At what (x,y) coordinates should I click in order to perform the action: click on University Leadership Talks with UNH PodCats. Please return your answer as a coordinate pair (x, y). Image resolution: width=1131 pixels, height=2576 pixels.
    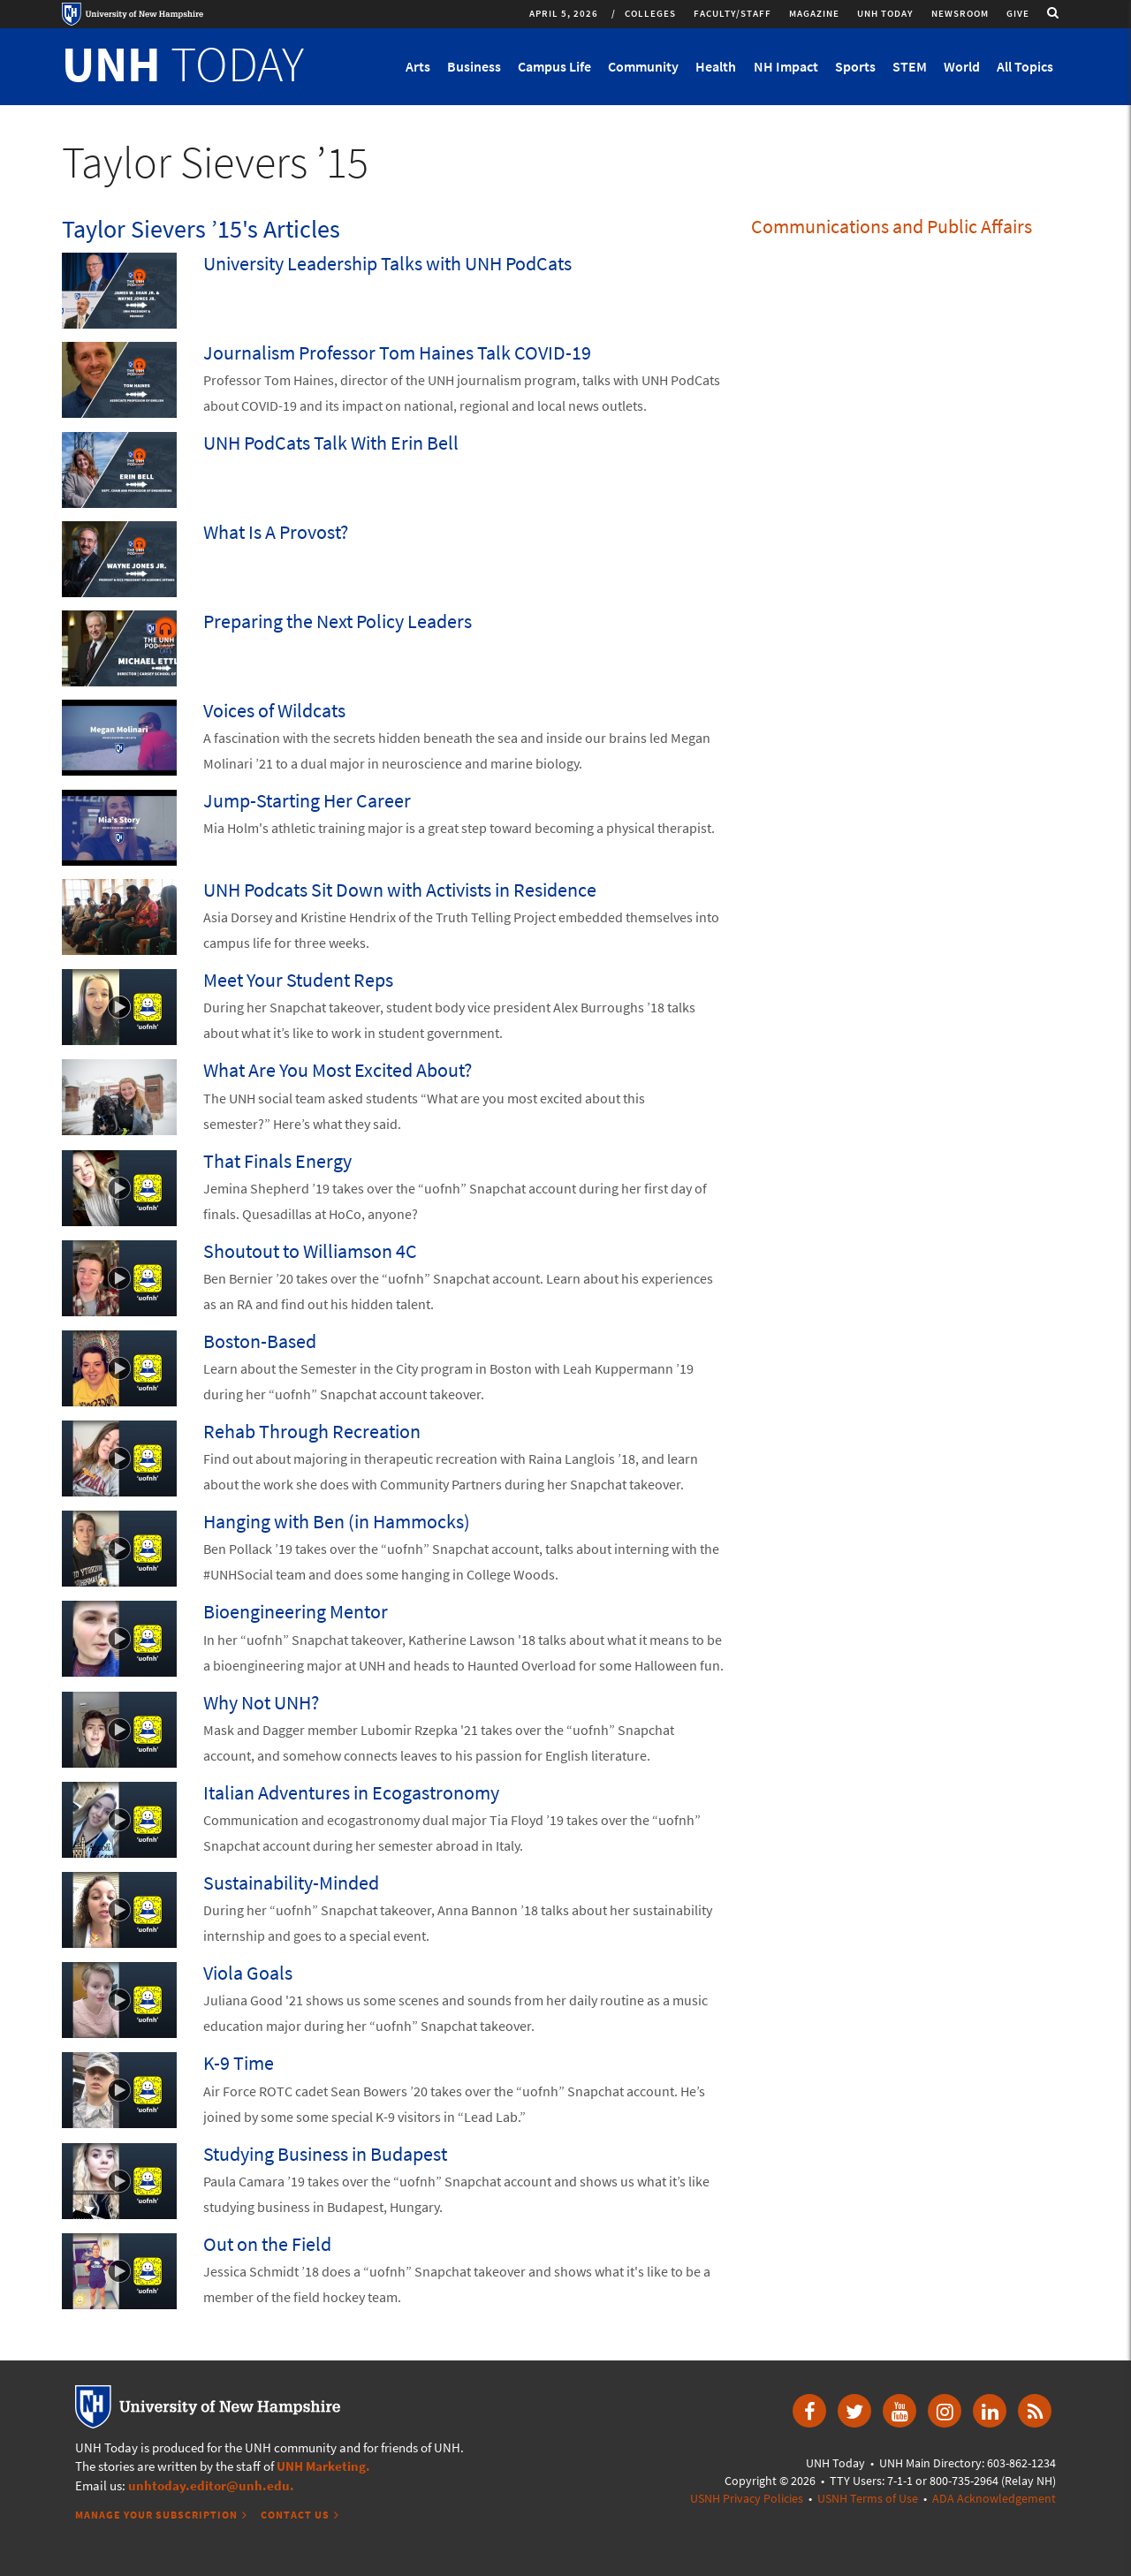
    Looking at the image, I should click on (387, 263).